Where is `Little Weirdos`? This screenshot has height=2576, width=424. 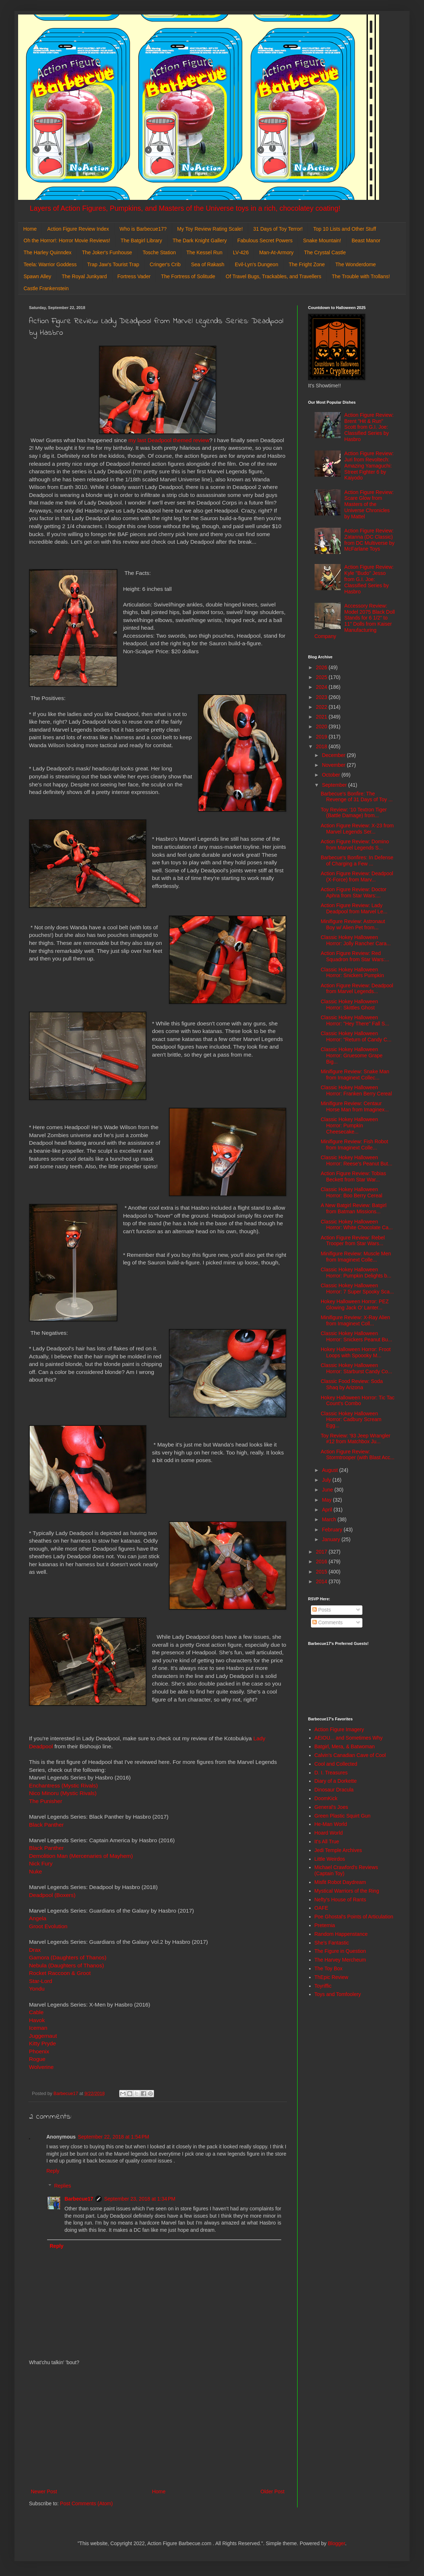 Little Weirdos is located at coordinates (330, 1859).